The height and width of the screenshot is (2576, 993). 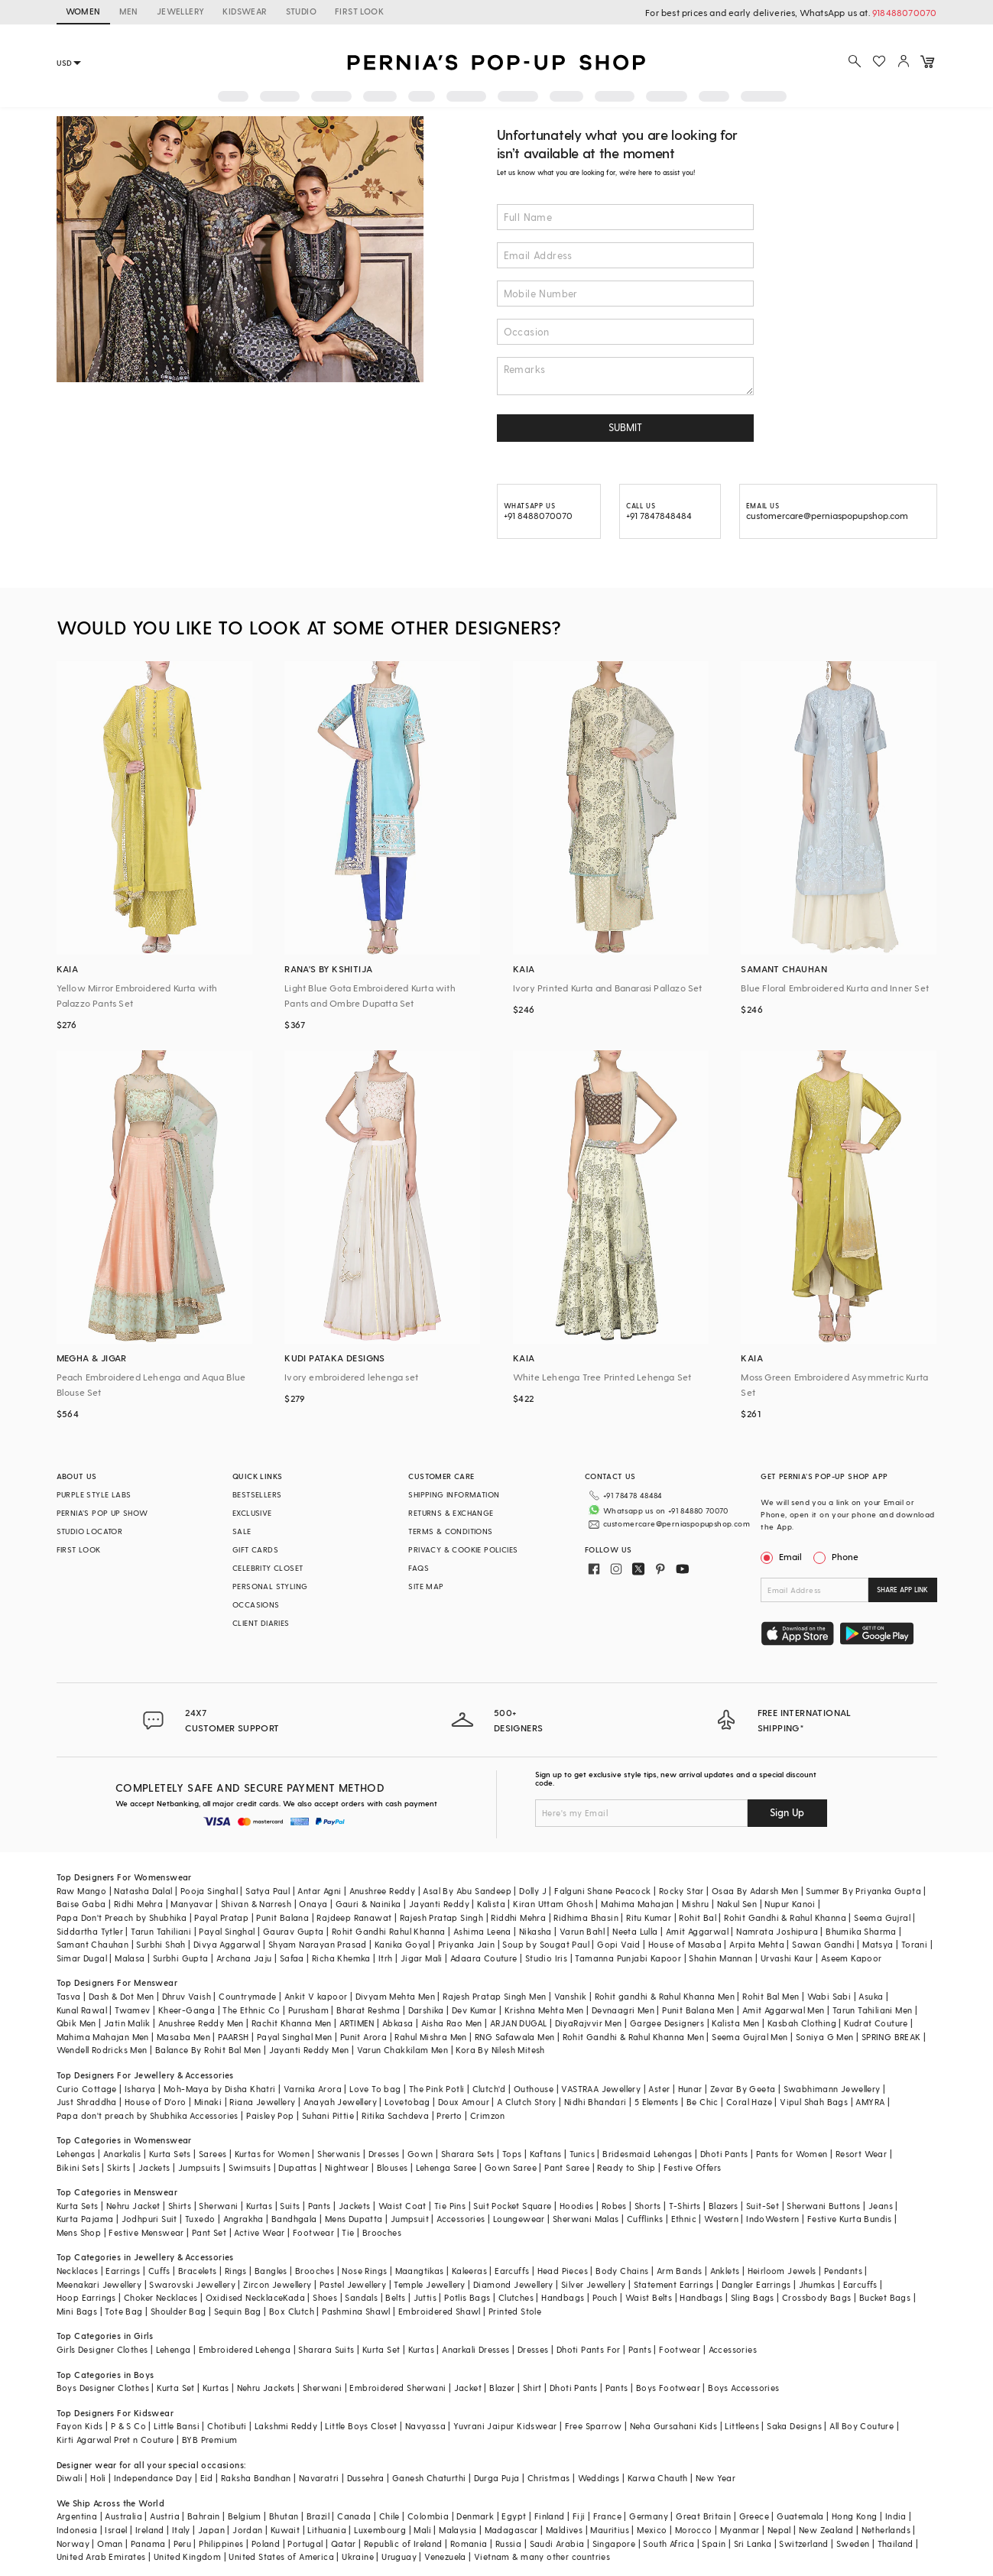 I want to click on Payal Singhal Men, so click(x=295, y=2037).